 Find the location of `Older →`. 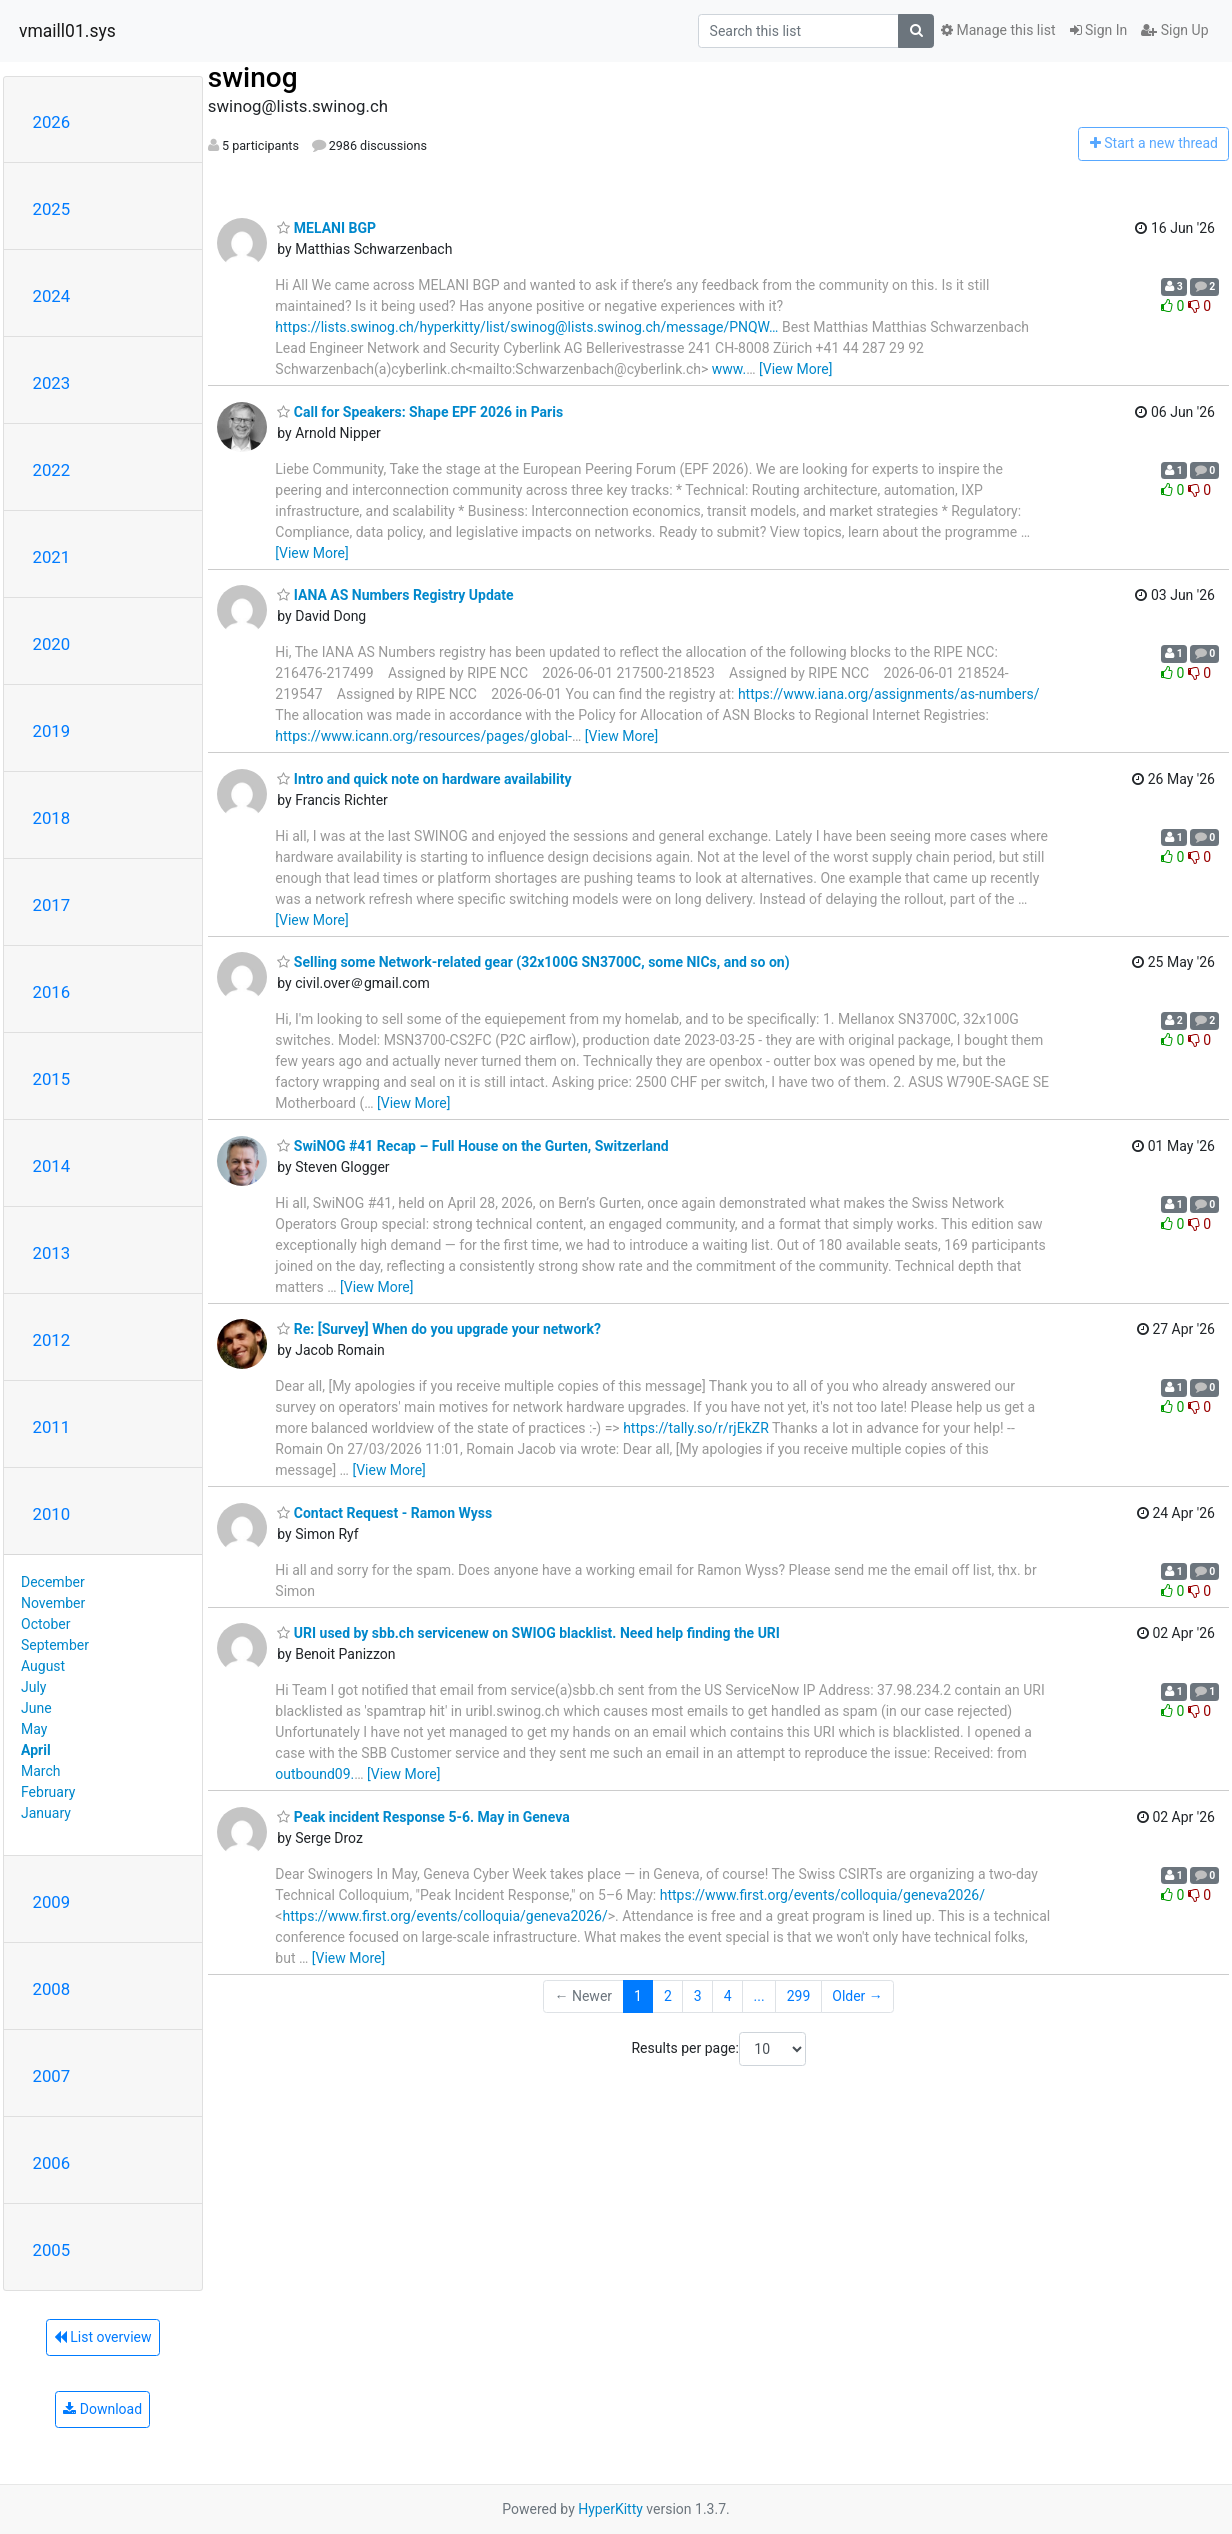

Older → is located at coordinates (857, 1996).